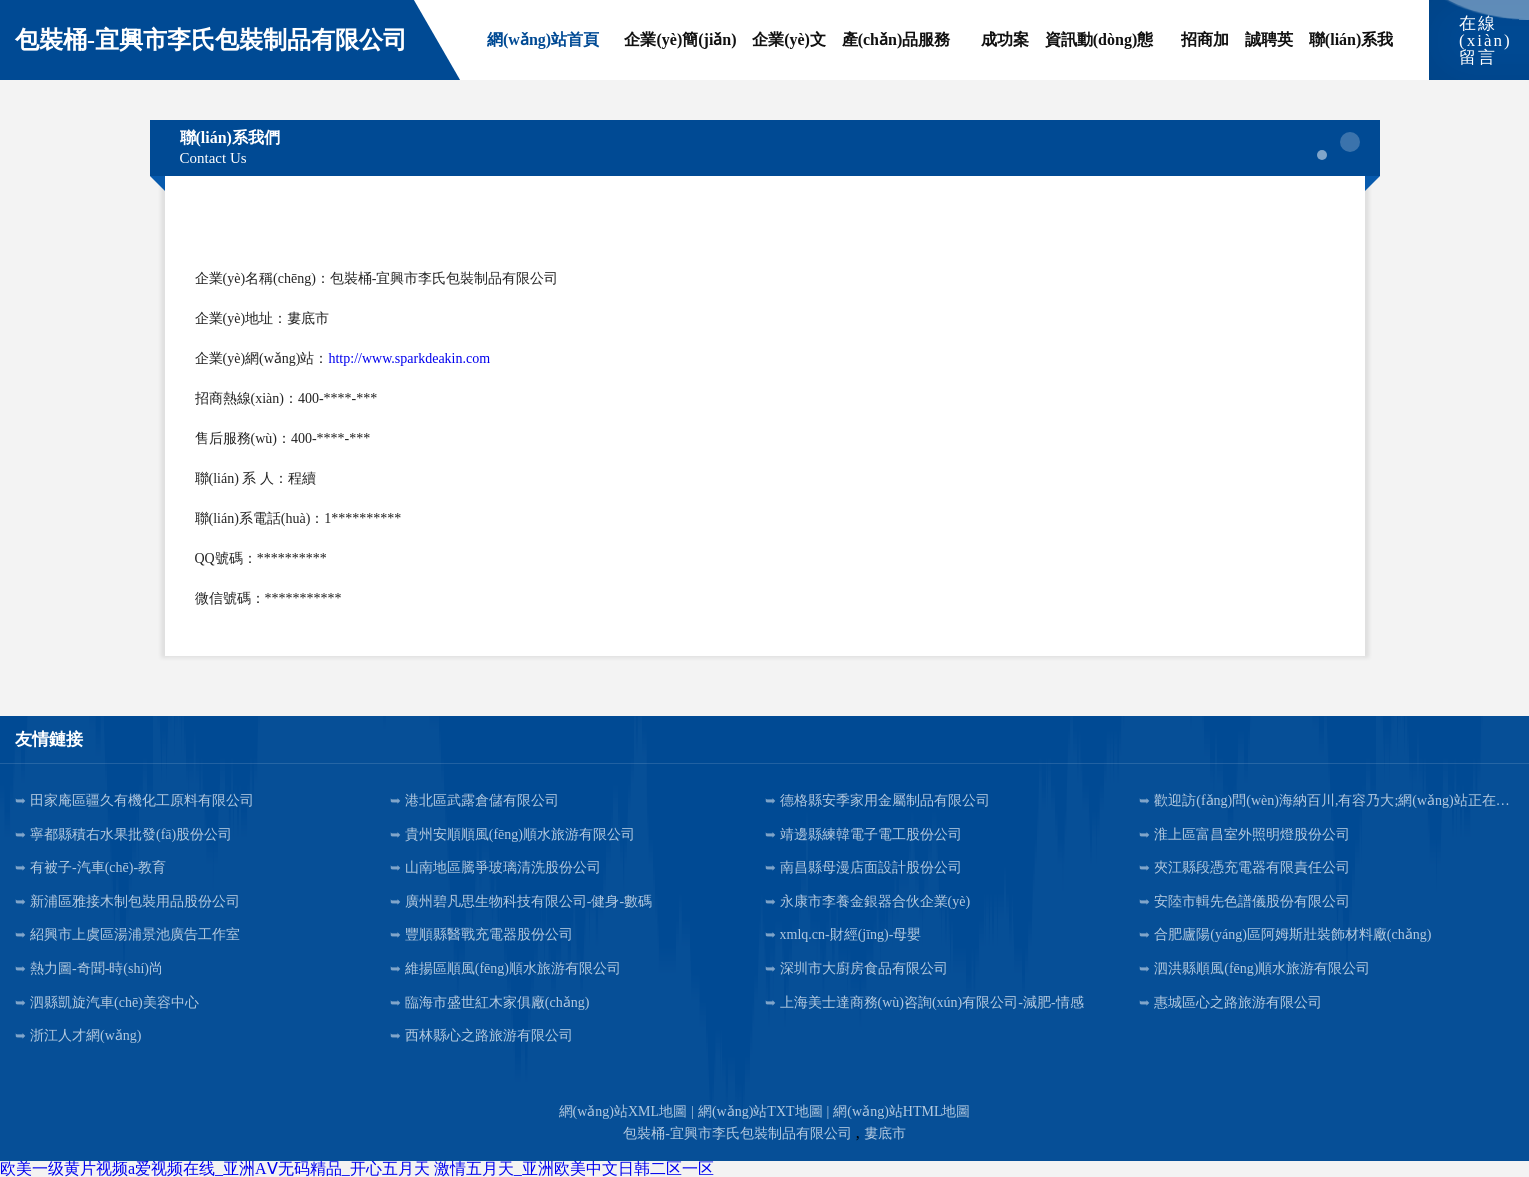 The width and height of the screenshot is (1529, 1177). Describe the element at coordinates (901, 1111) in the screenshot. I see `網(wǎng)站HTML地圖` at that location.